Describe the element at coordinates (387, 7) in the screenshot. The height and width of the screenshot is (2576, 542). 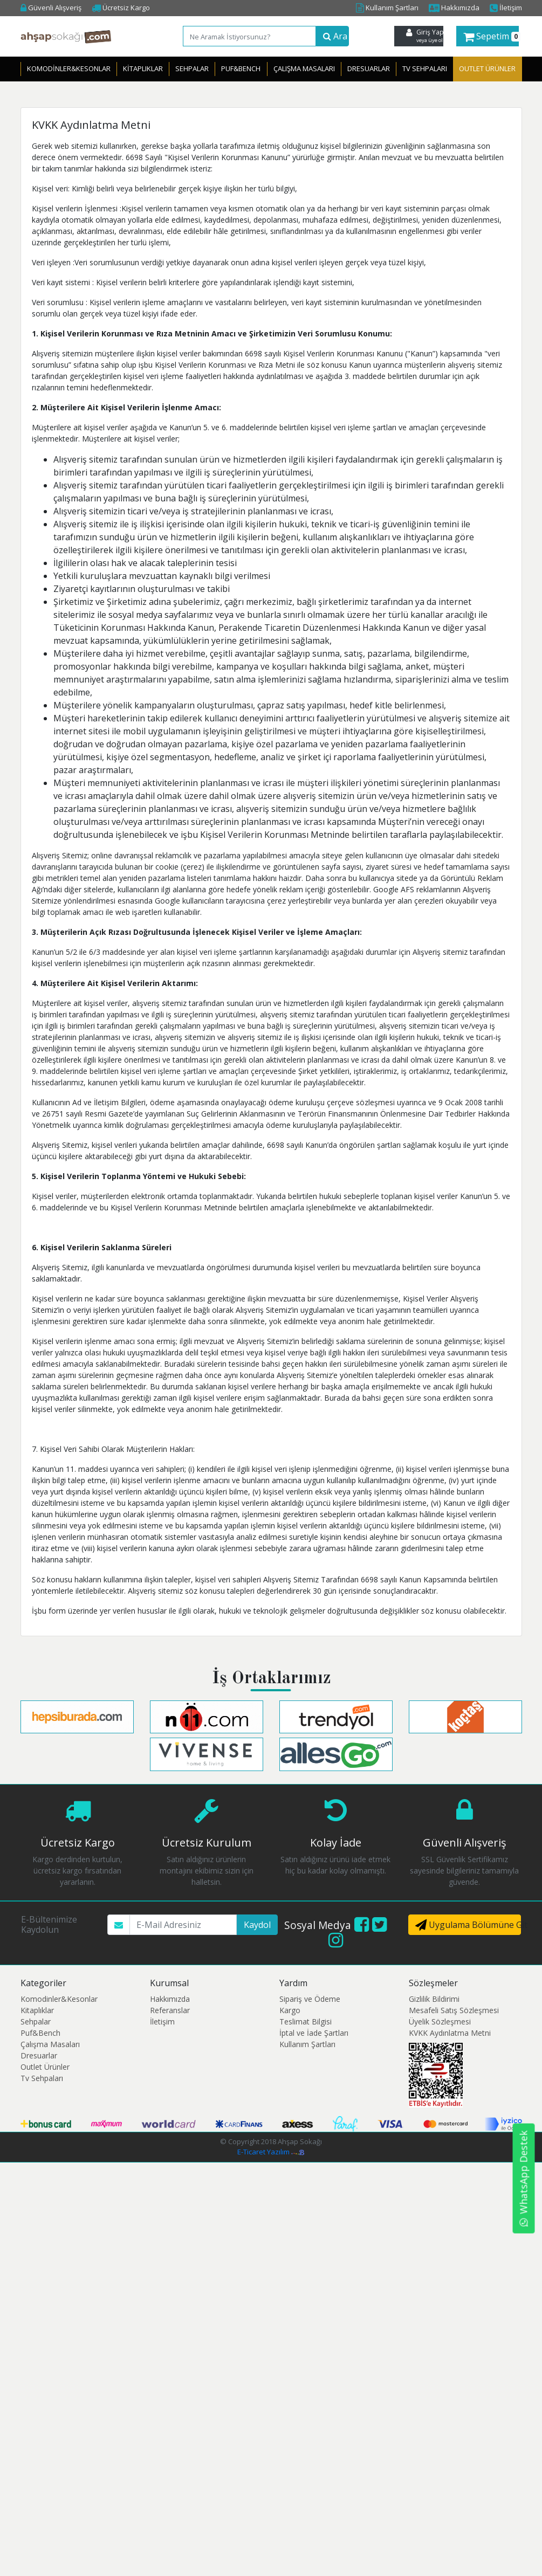
I see `Kullanım Şartları` at that location.